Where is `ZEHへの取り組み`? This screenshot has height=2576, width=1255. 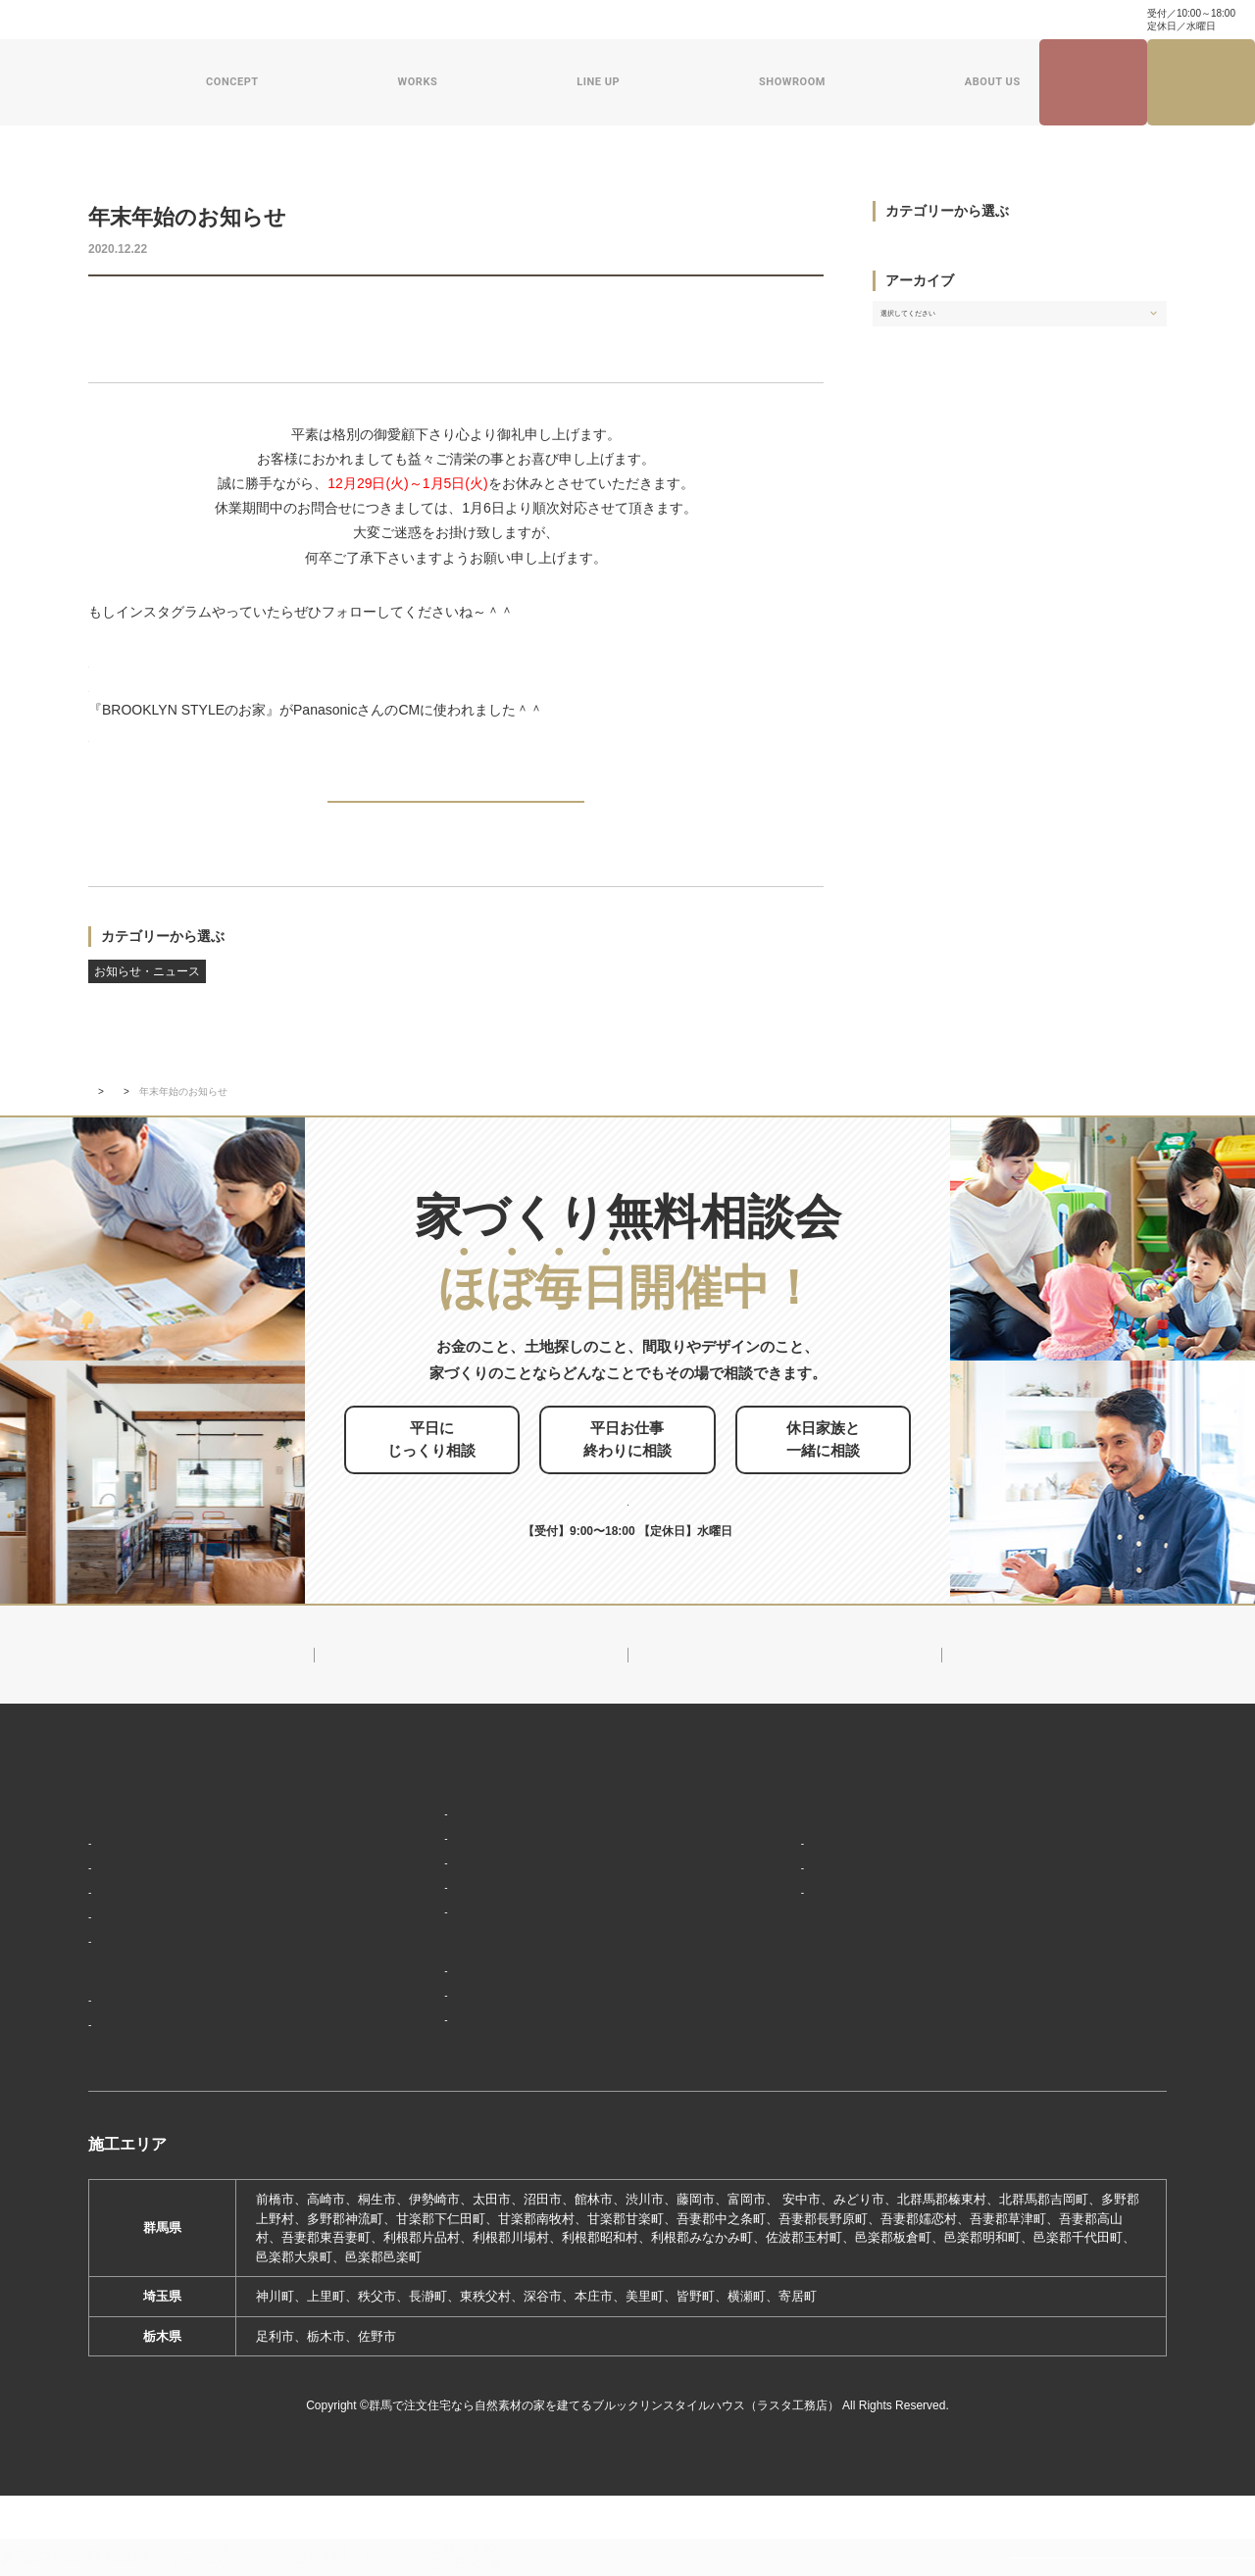 ZEHへの取り組み is located at coordinates (783, 1987).